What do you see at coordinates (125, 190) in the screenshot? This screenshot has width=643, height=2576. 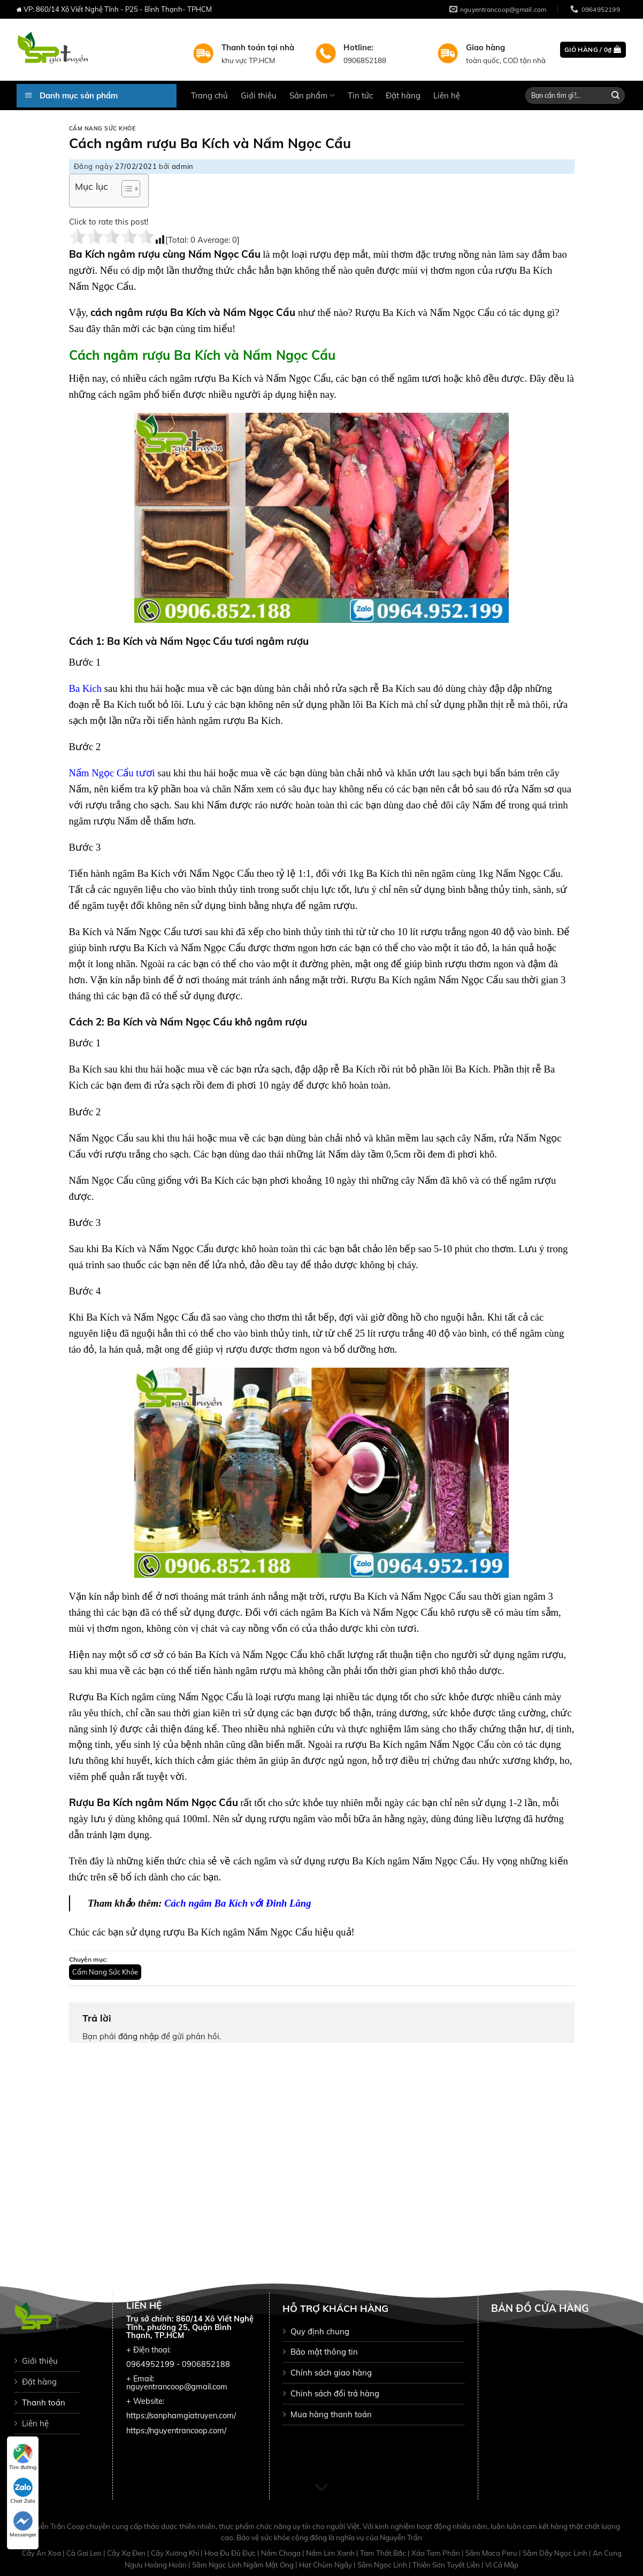 I see `[button]` at bounding box center [125, 190].